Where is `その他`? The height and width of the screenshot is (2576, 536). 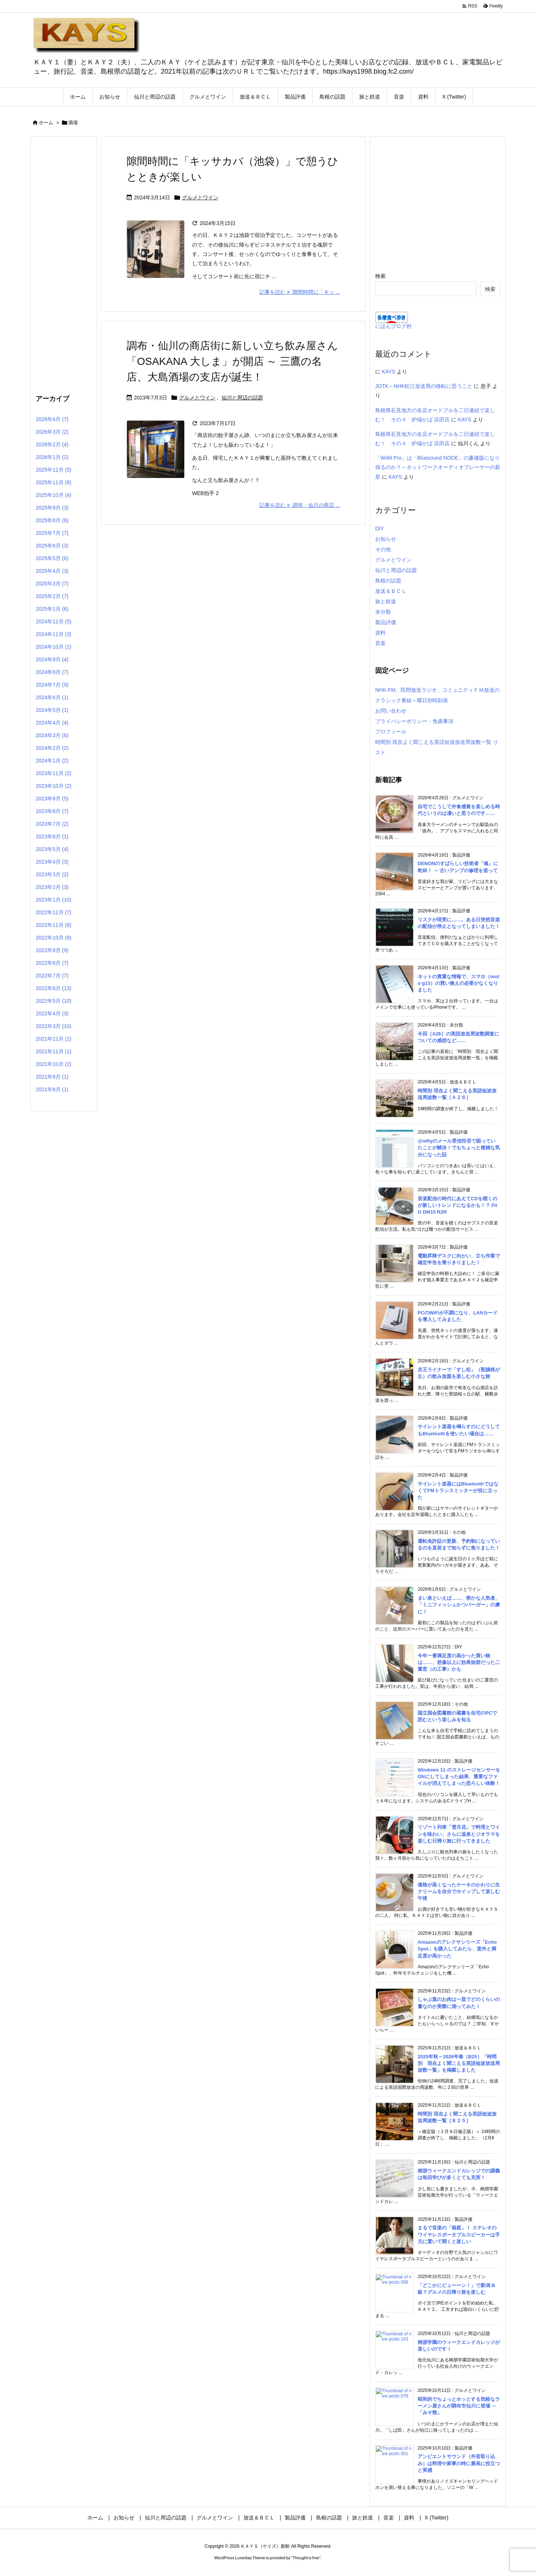 その他 is located at coordinates (383, 549).